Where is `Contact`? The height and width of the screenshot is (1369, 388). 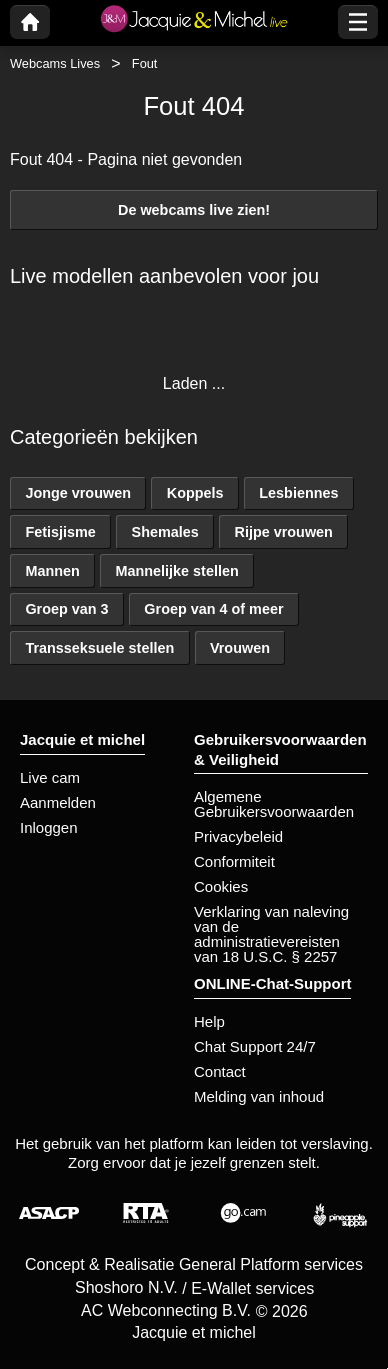 Contact is located at coordinates (220, 1071).